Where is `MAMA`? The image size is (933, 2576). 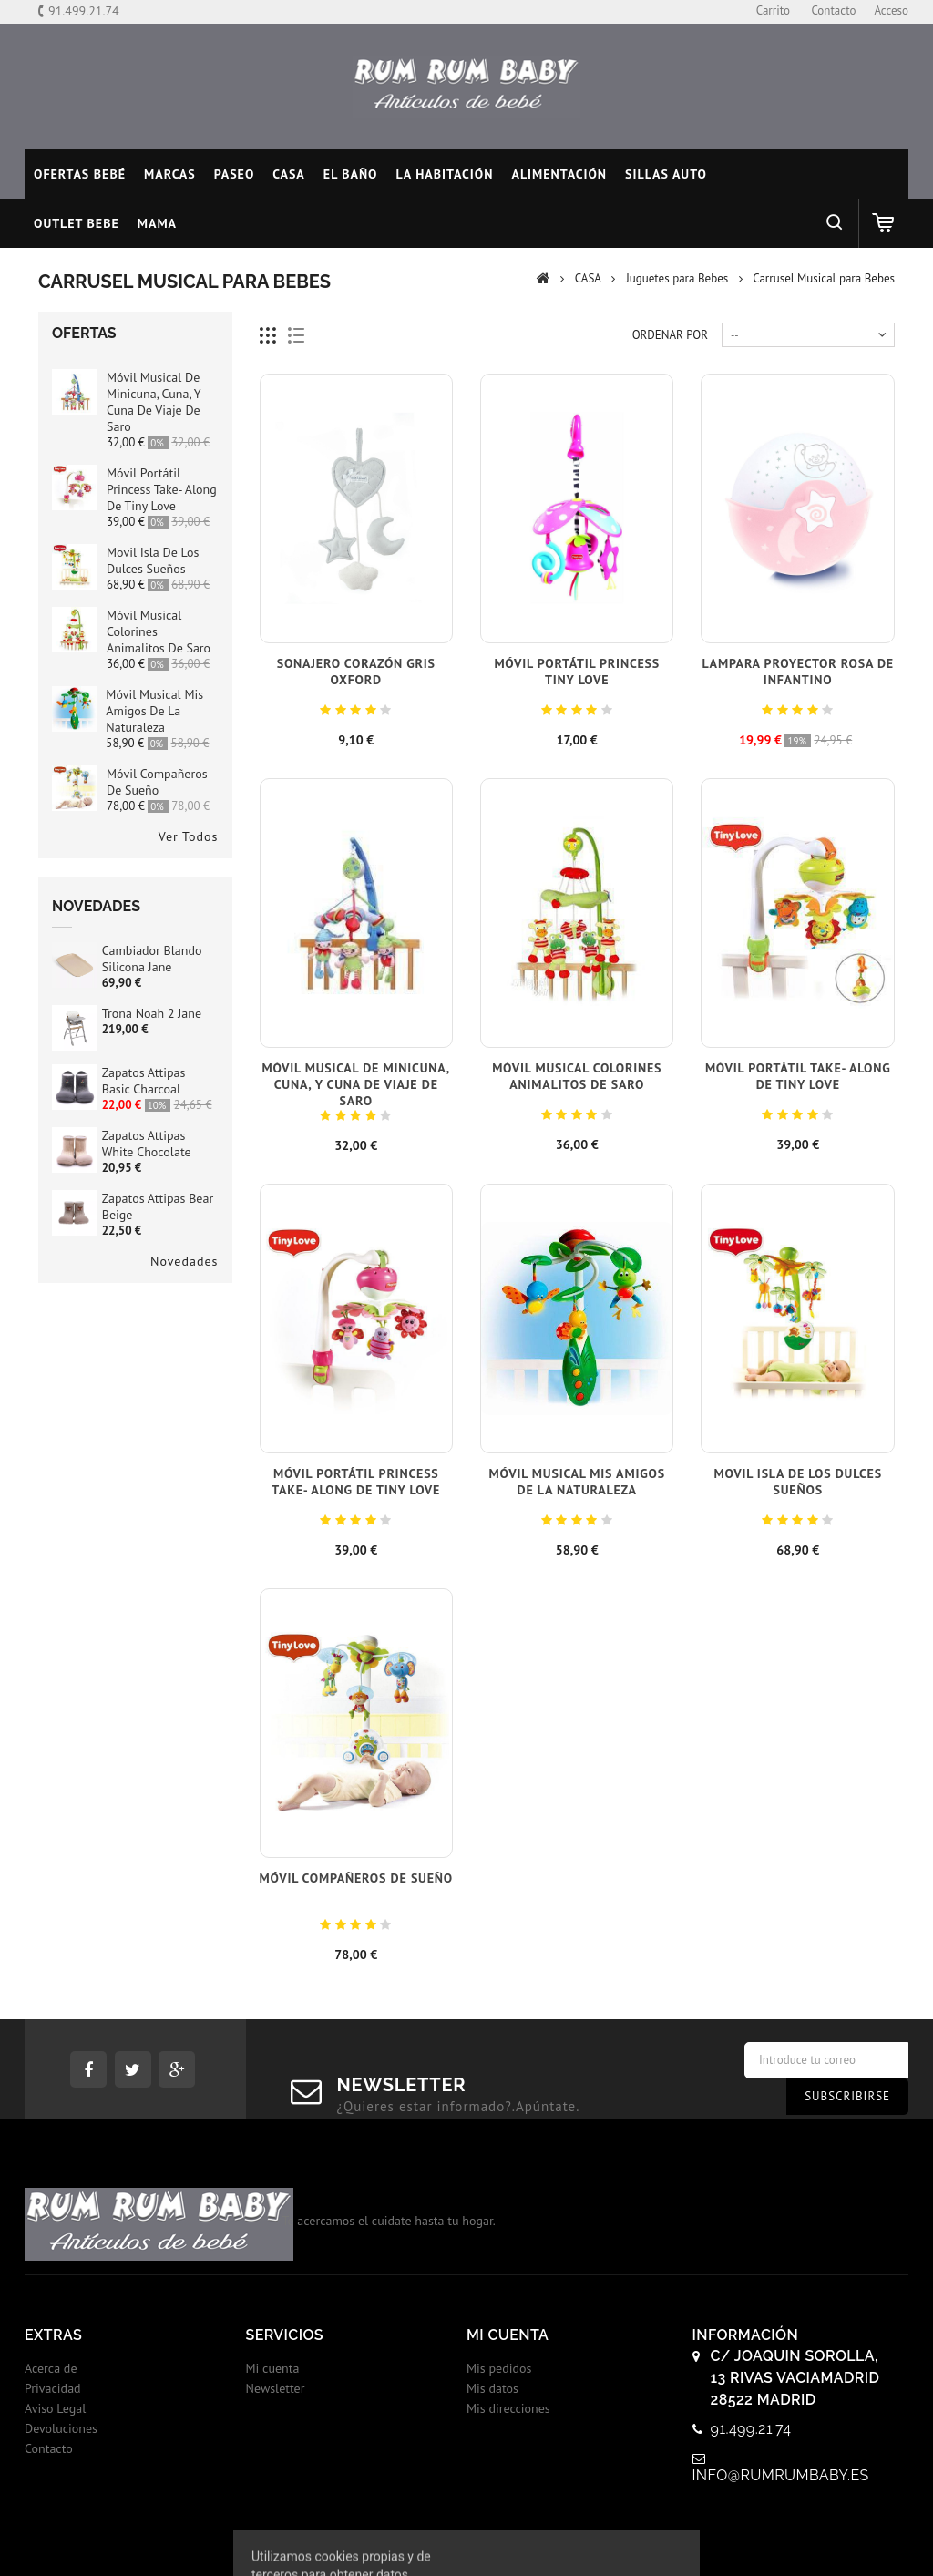
MAMA is located at coordinates (157, 223).